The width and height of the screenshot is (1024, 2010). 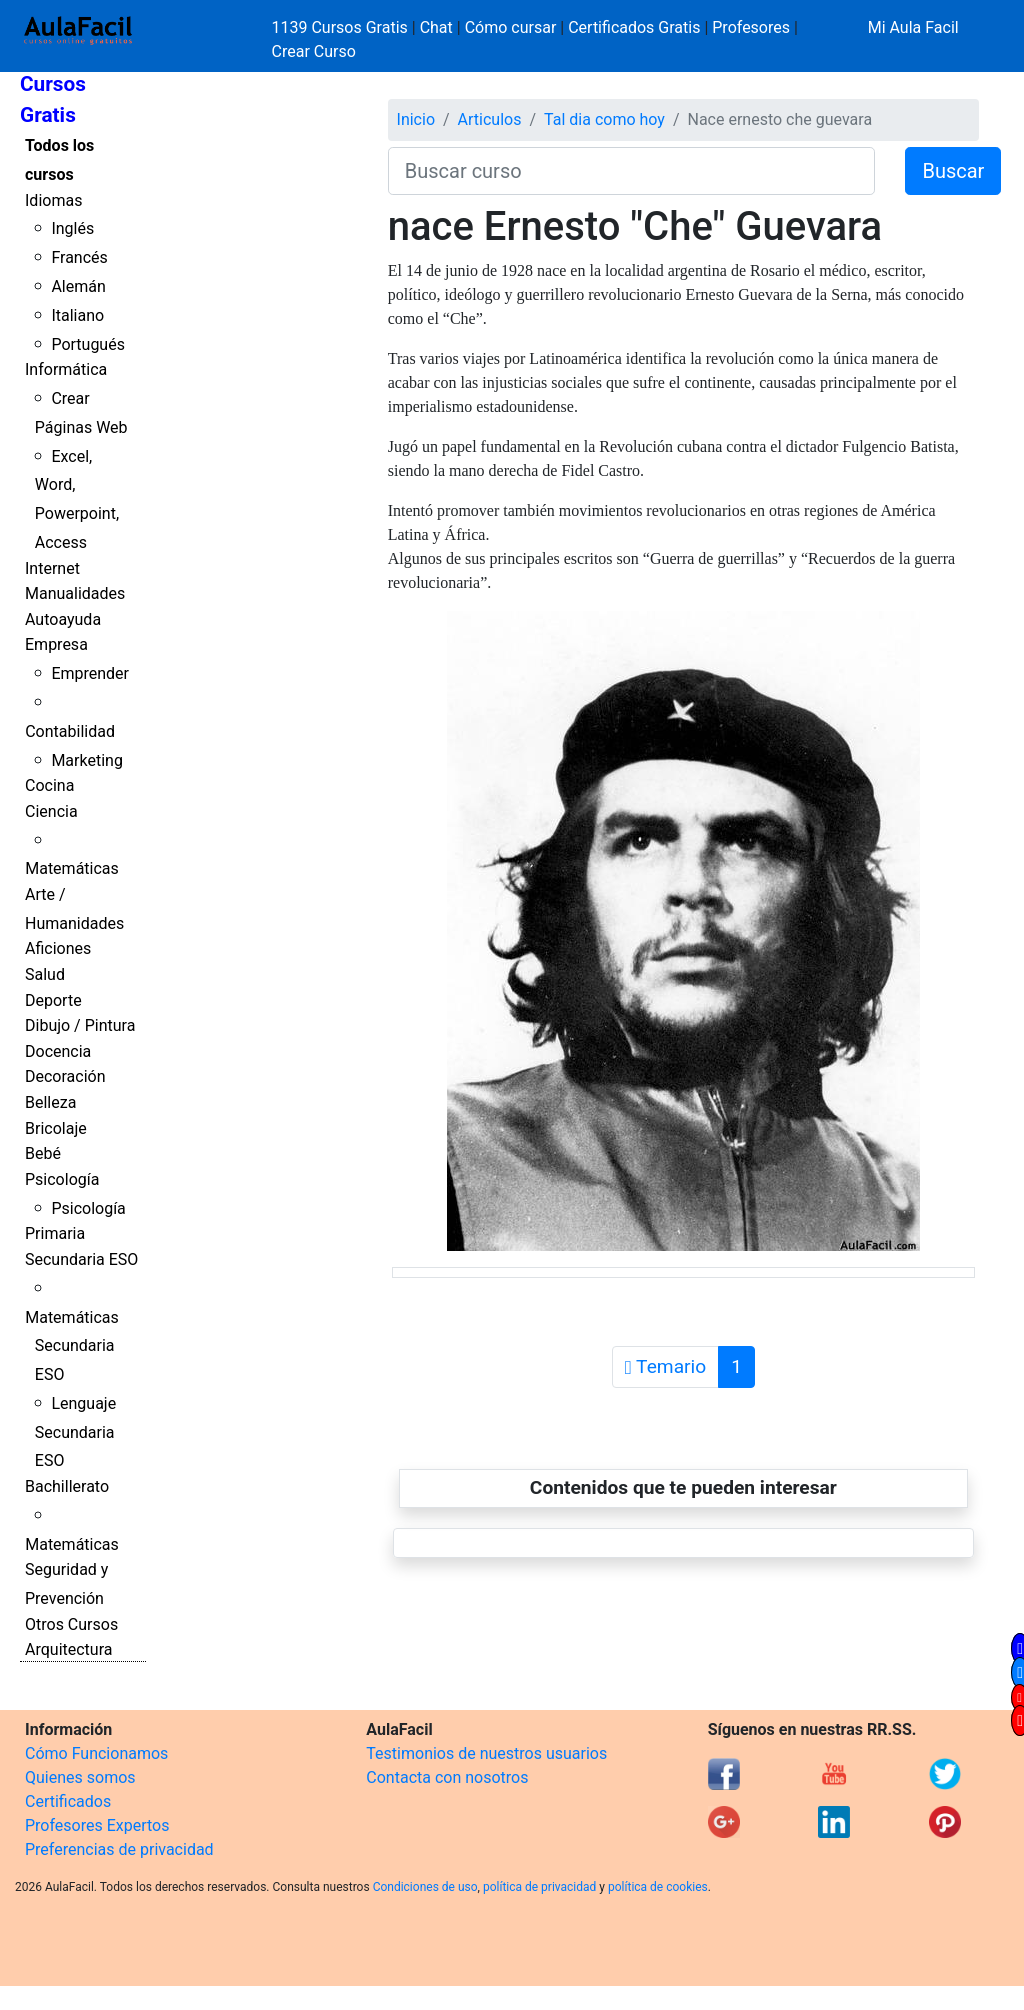 I want to click on Manualidades, so click(x=75, y=593).